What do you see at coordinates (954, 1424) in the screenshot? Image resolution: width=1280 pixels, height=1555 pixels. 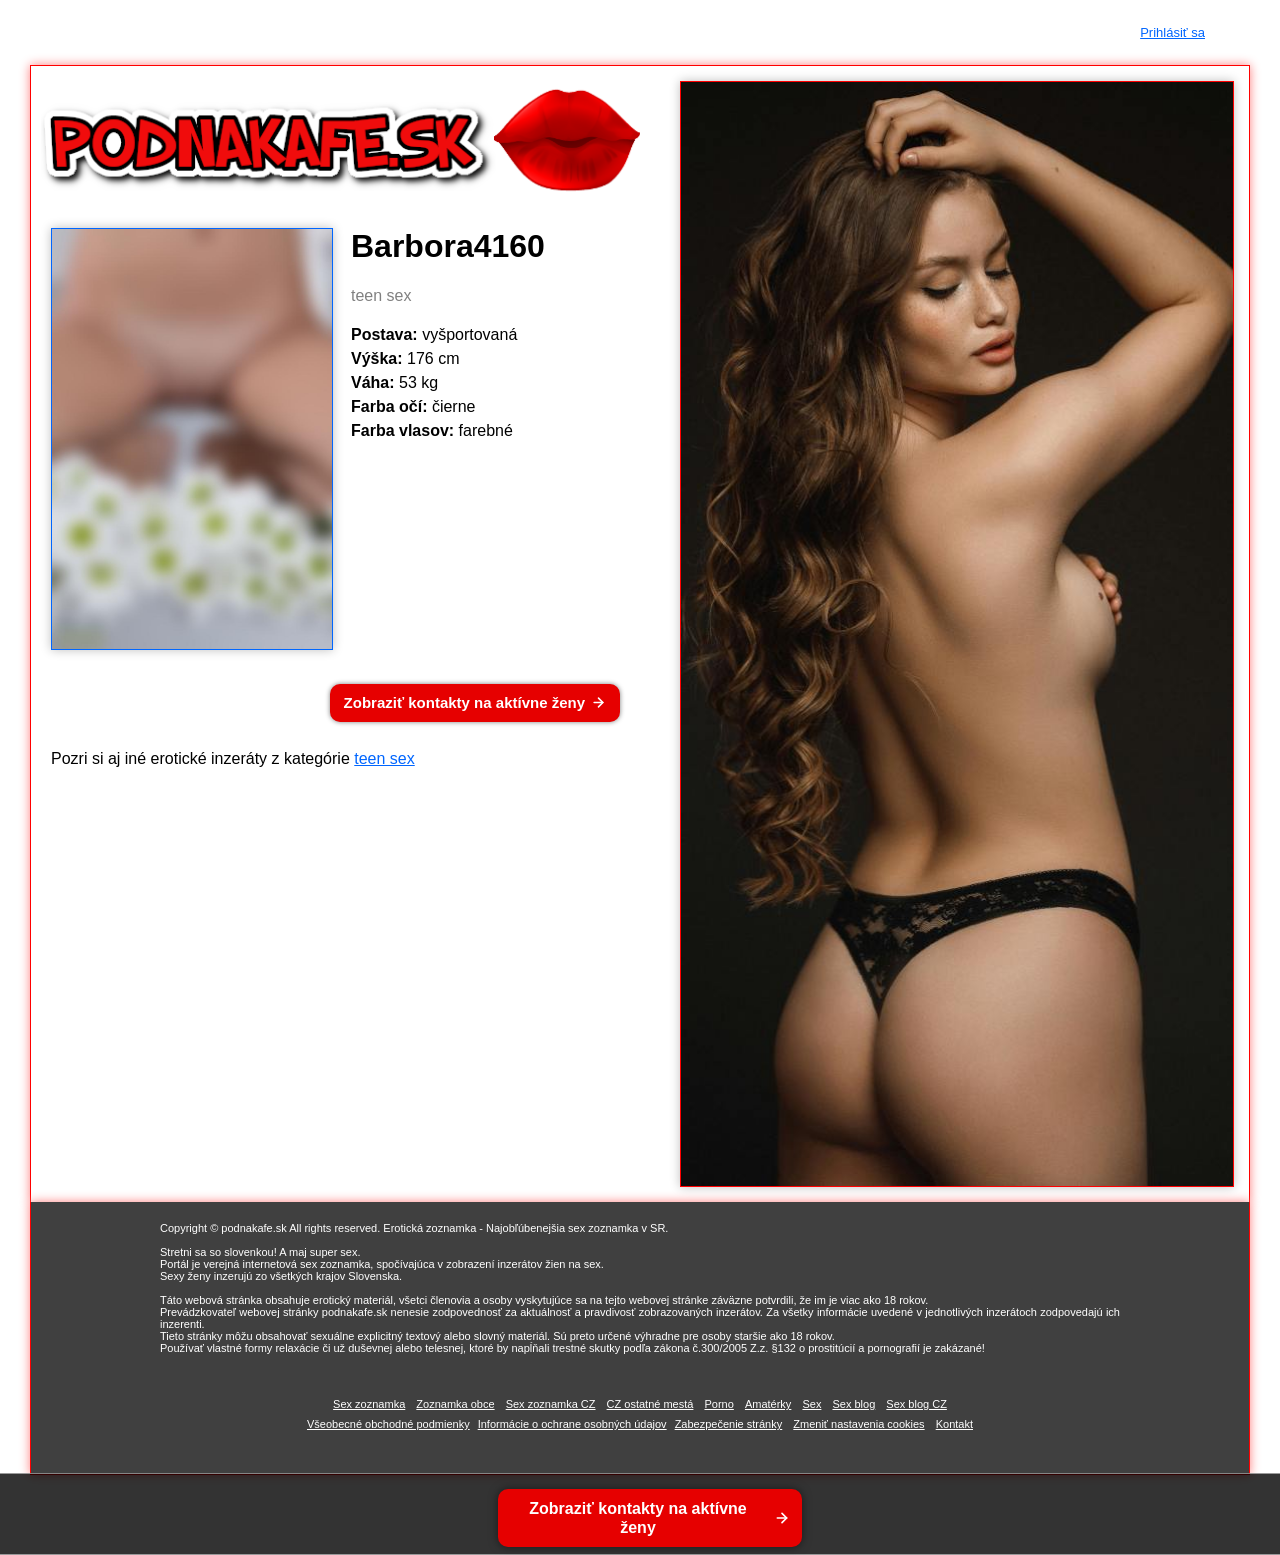 I see `Kontakt` at bounding box center [954, 1424].